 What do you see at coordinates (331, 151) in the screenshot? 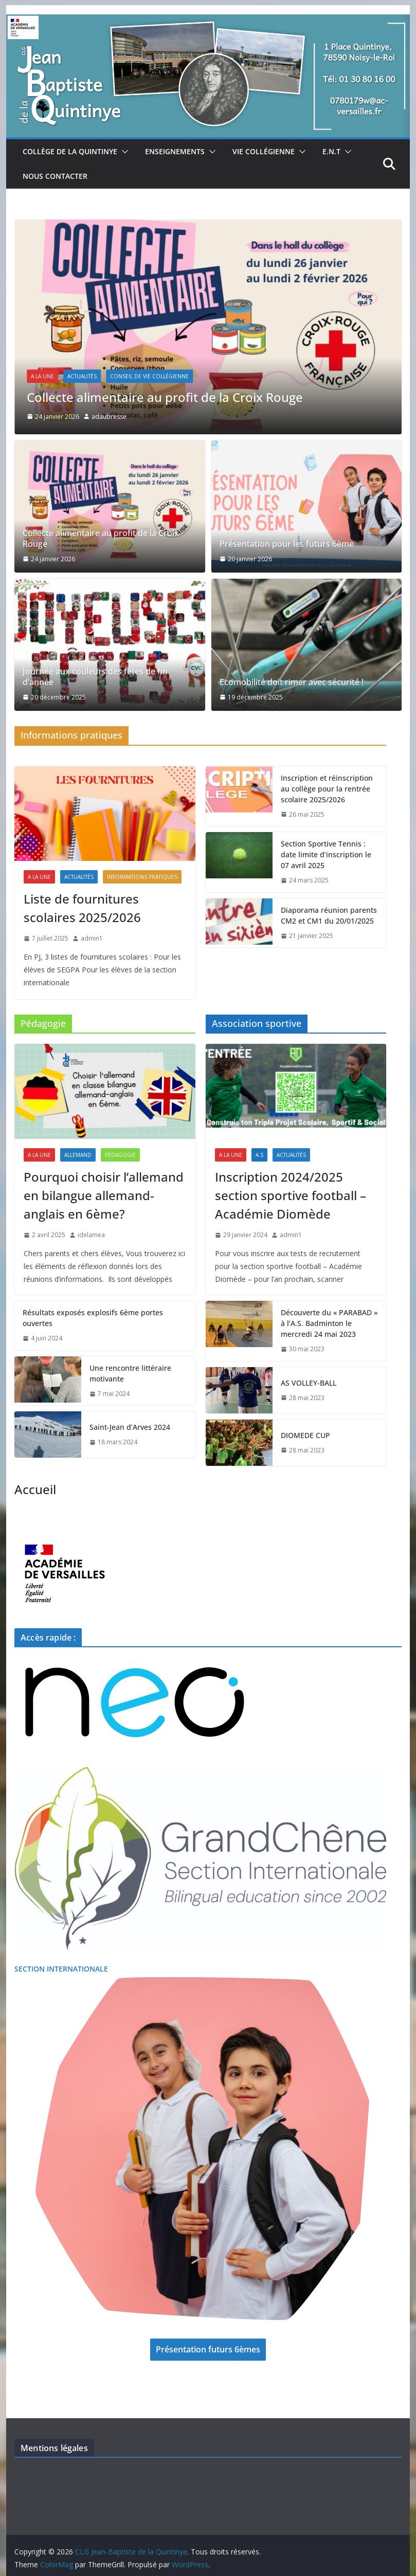
I see `E.N.T` at bounding box center [331, 151].